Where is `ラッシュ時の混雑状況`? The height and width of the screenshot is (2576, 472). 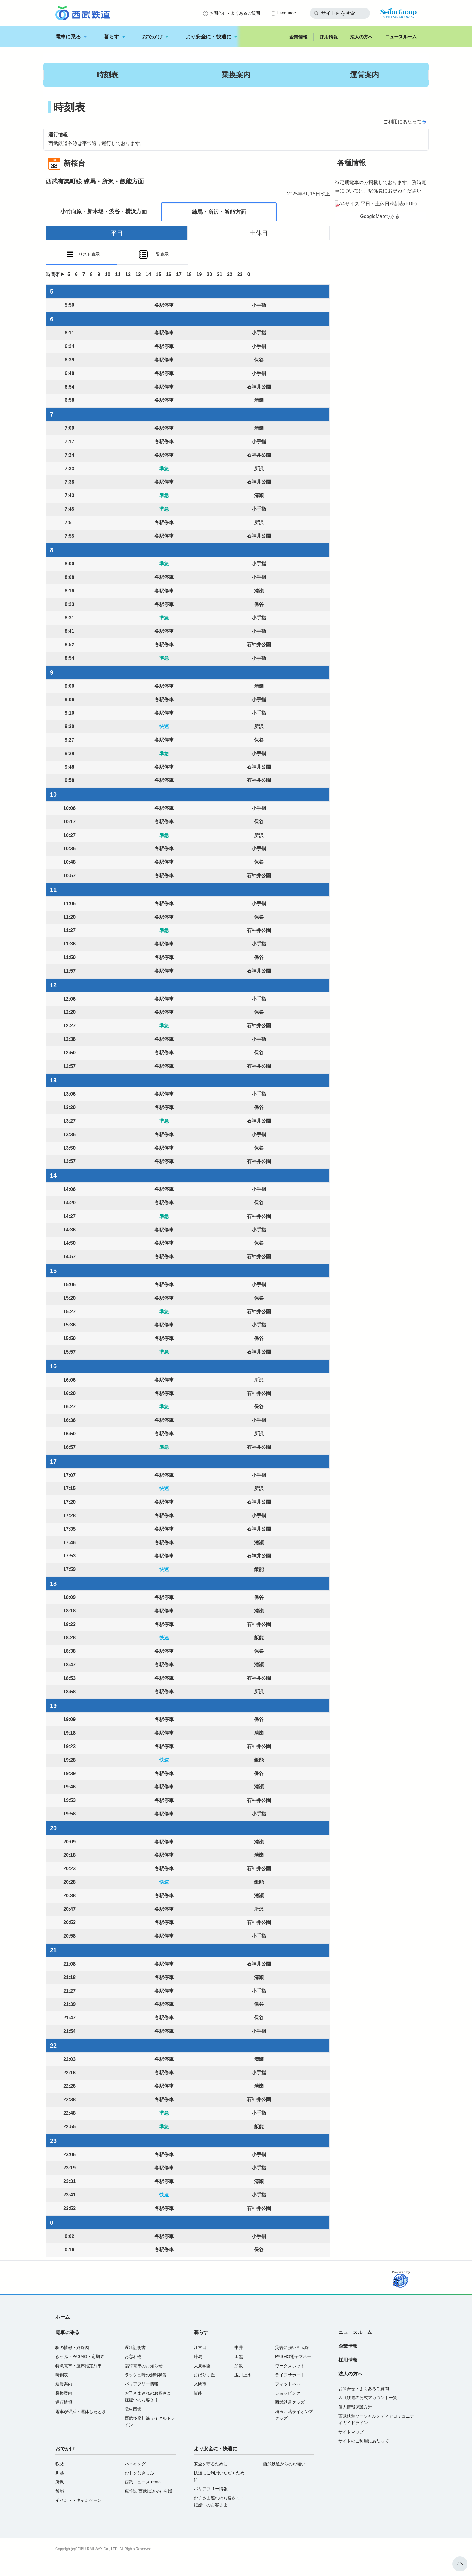 ラッシュ時の混雑状況 is located at coordinates (146, 2374).